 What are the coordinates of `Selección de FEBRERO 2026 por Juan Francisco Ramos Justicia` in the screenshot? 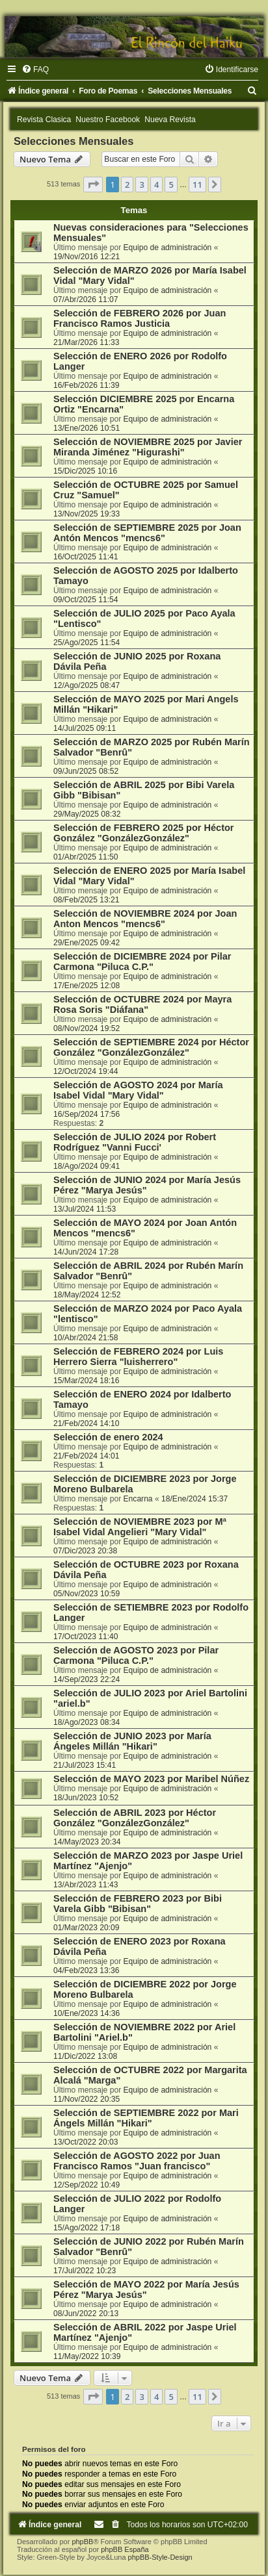 It's located at (139, 318).